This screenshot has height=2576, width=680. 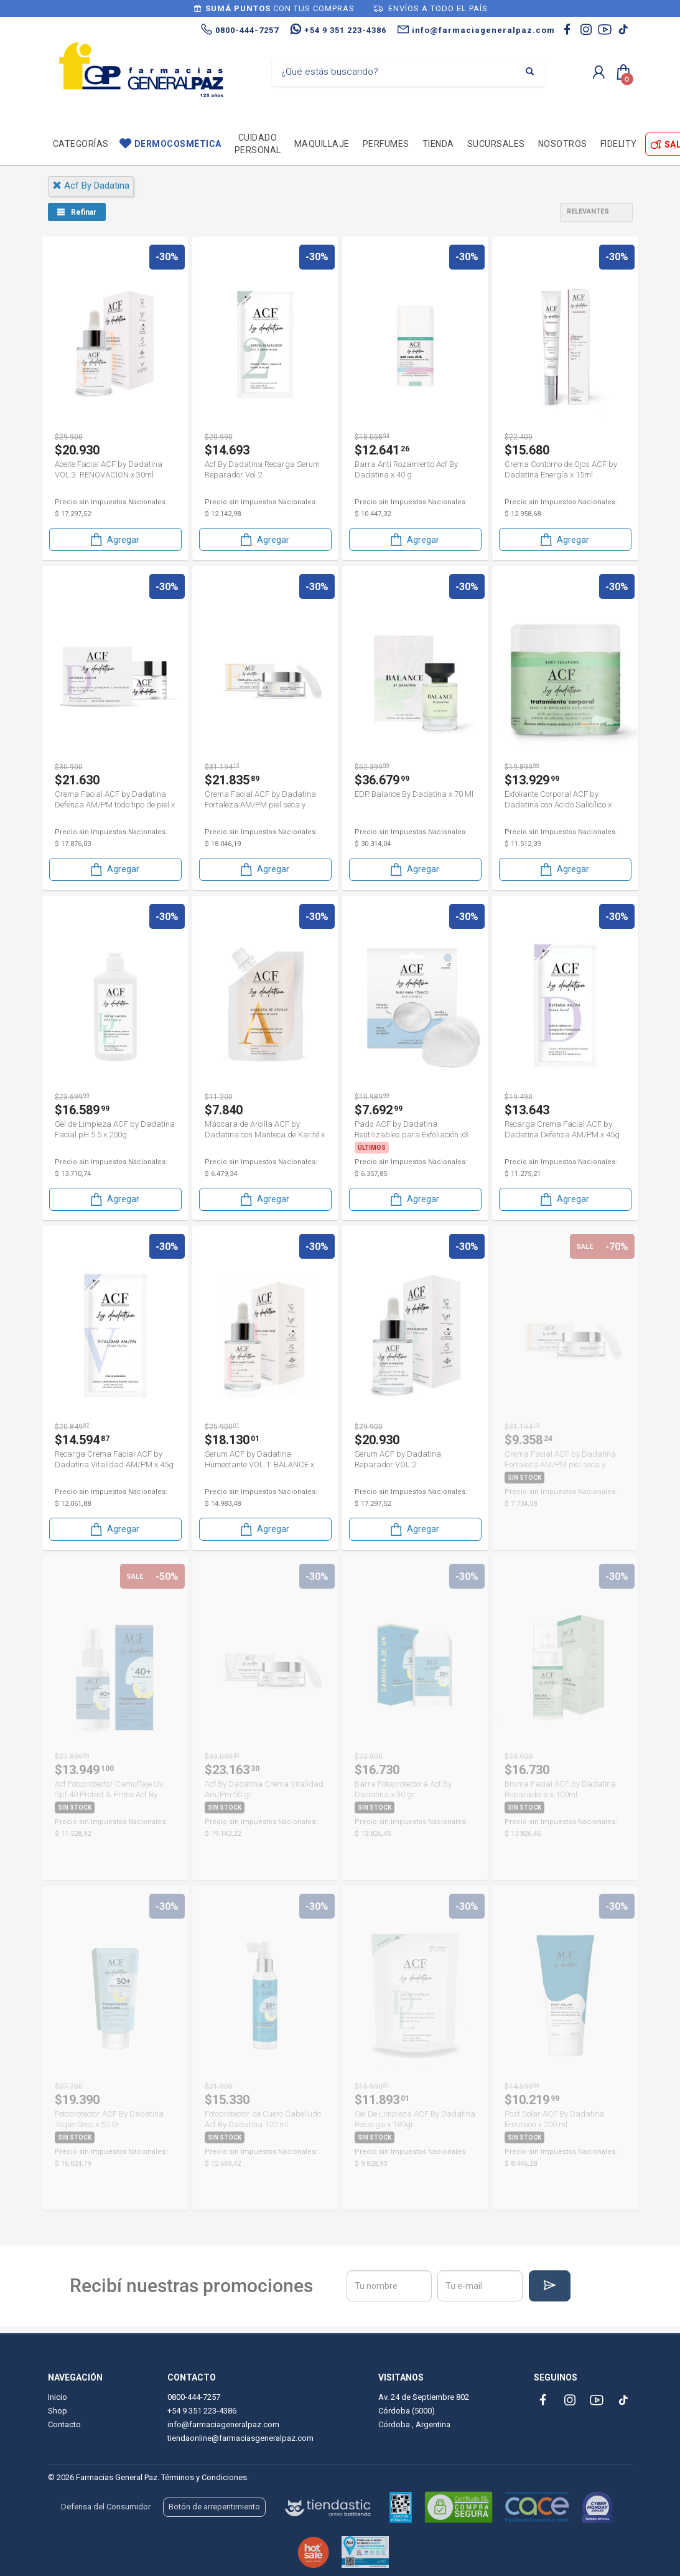 I want to click on Agregar, so click(x=113, y=539).